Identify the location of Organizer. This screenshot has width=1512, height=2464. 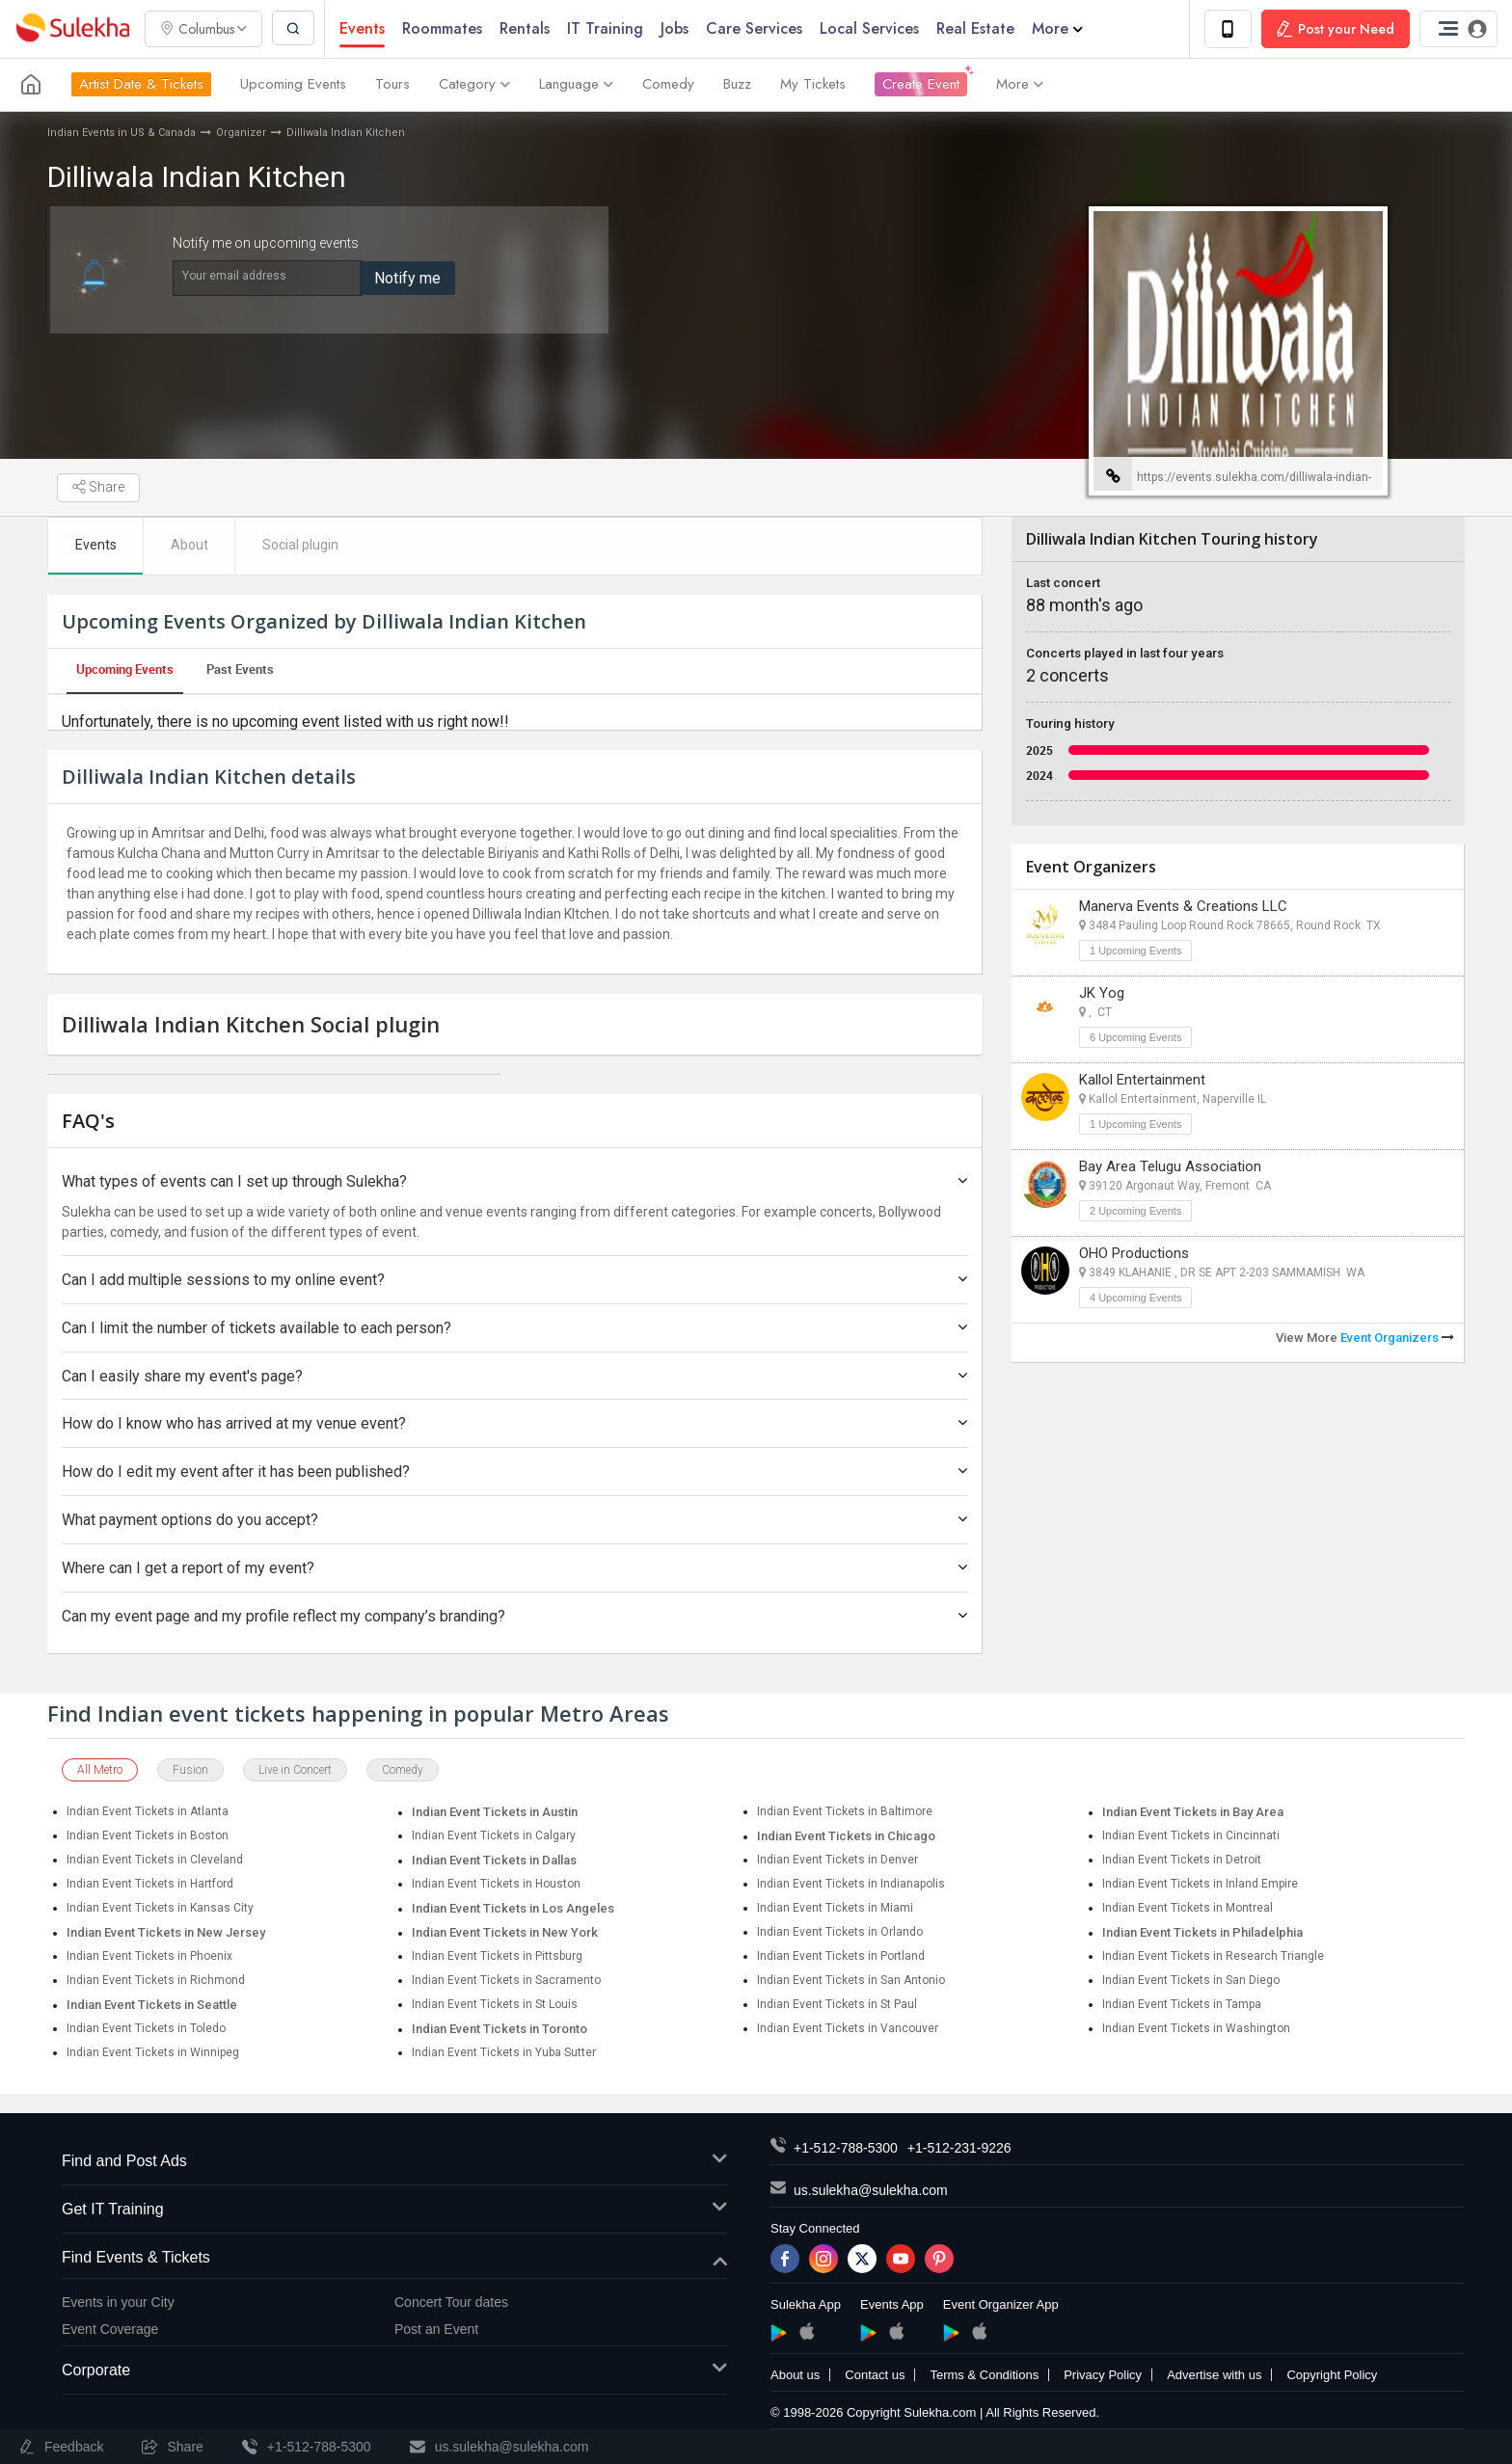
(241, 132).